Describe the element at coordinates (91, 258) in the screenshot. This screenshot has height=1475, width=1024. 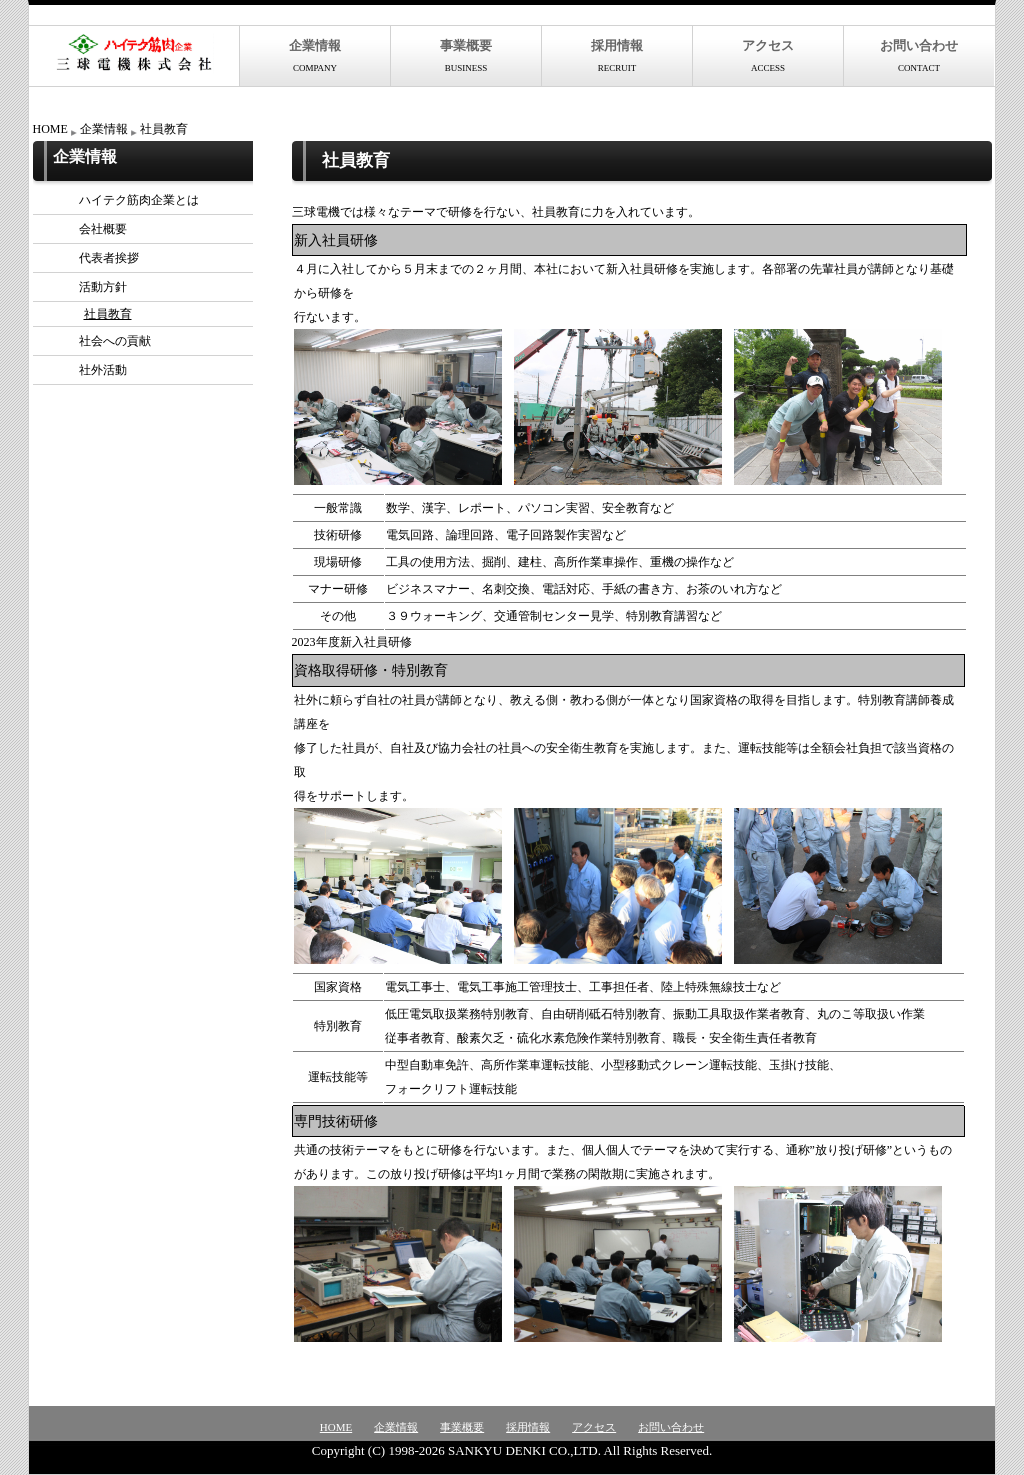
I see `代表者挨拶` at that location.